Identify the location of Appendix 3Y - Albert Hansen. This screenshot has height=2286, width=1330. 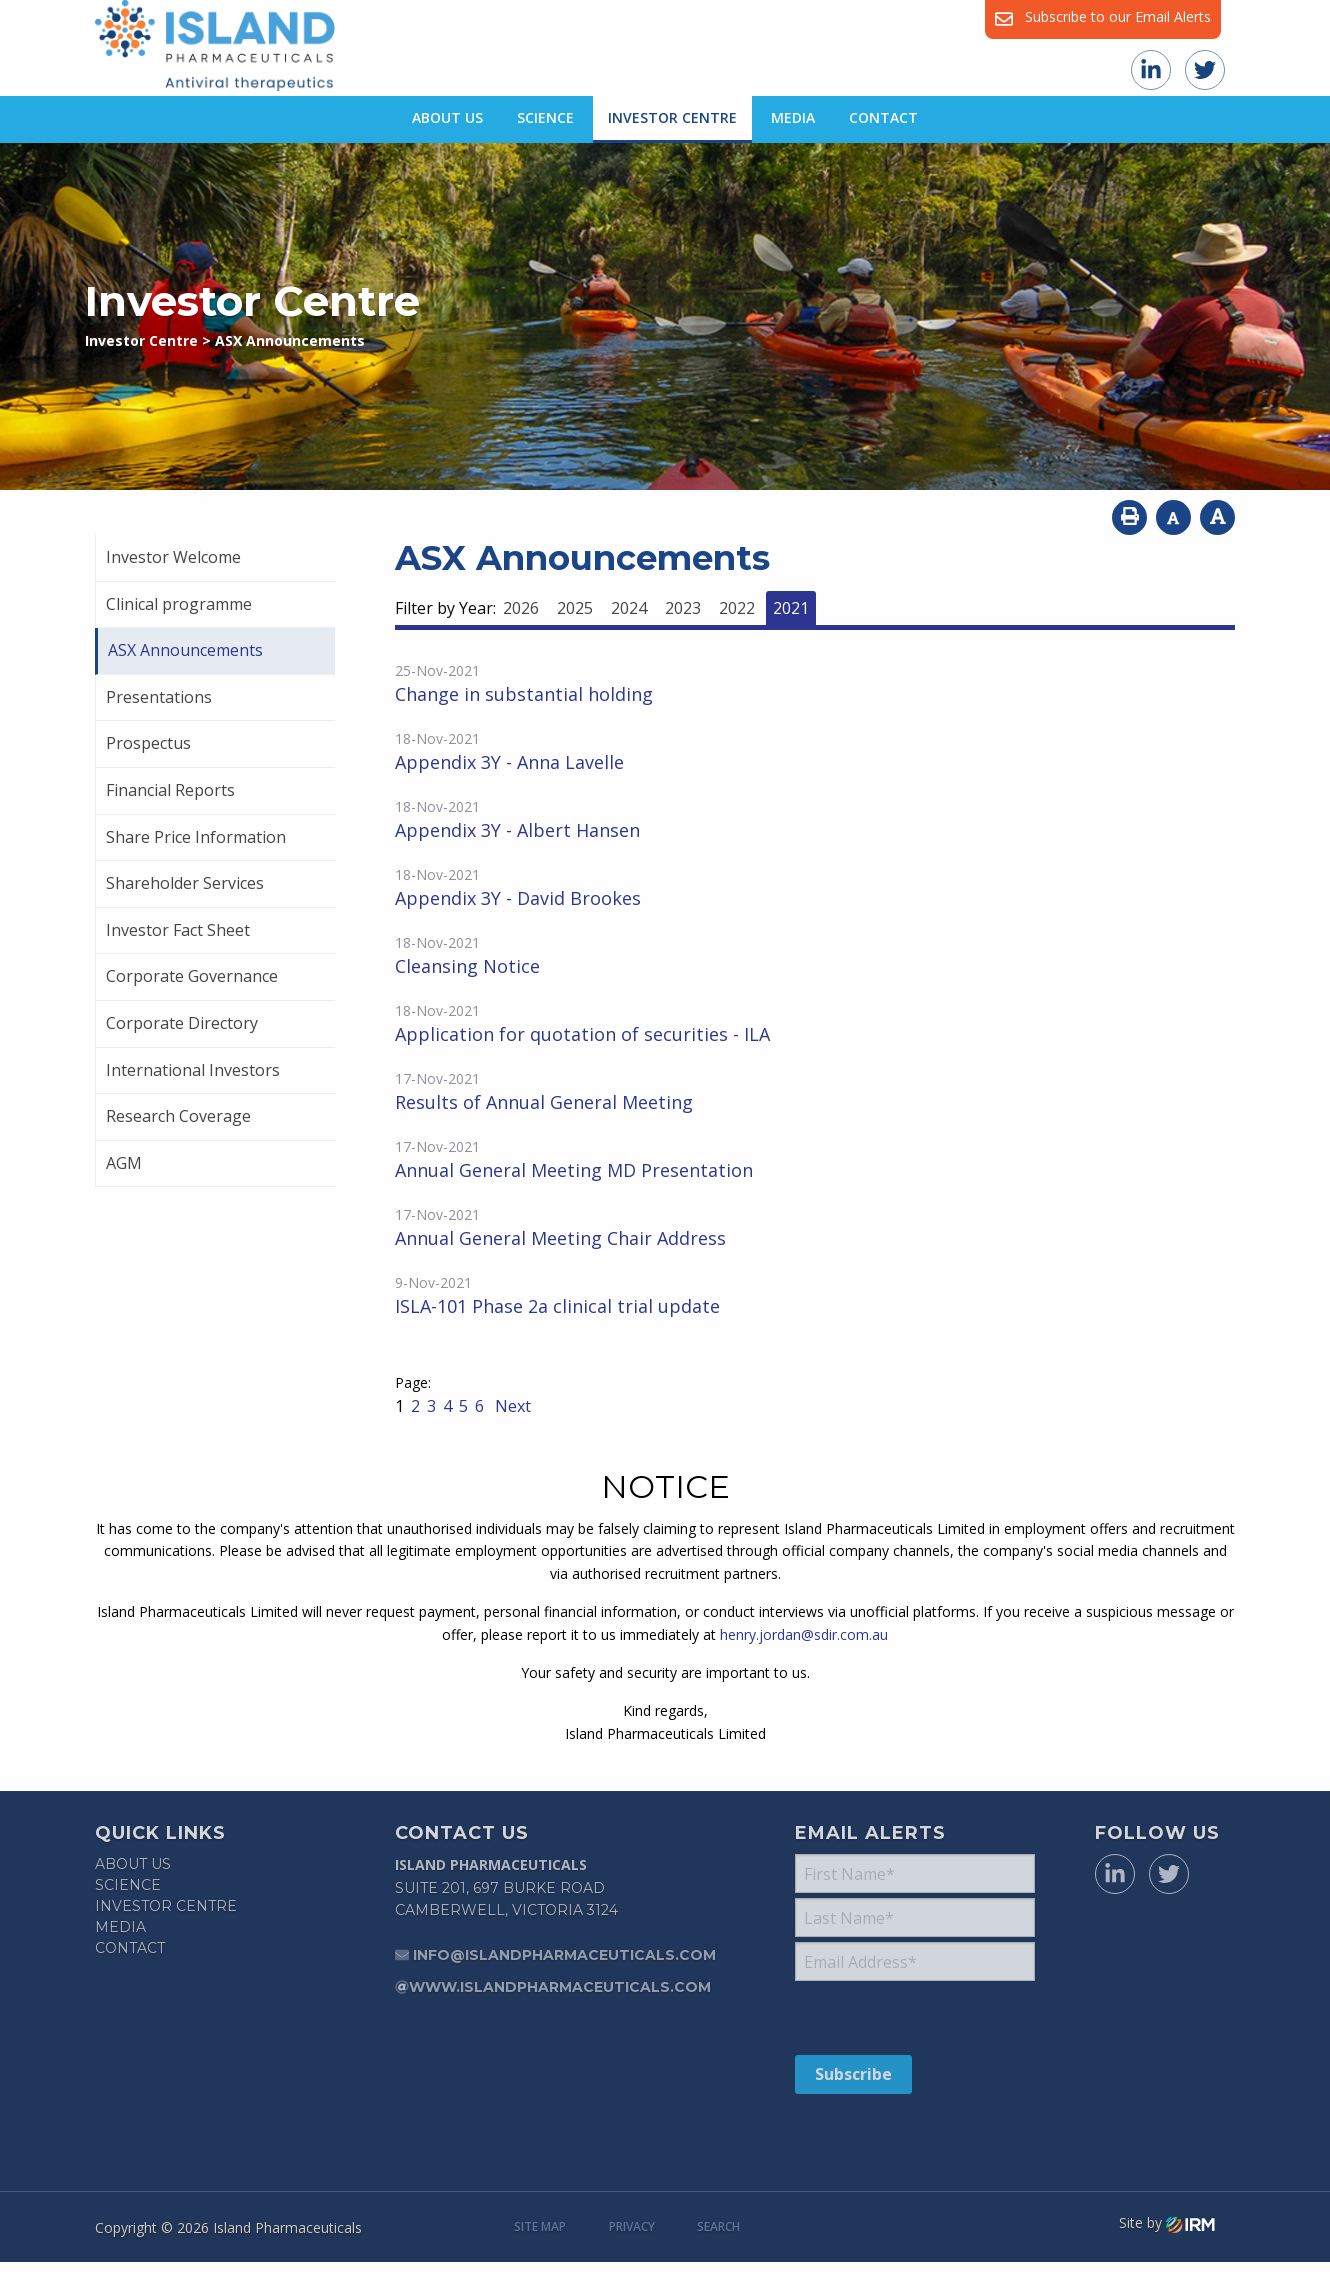
(517, 830).